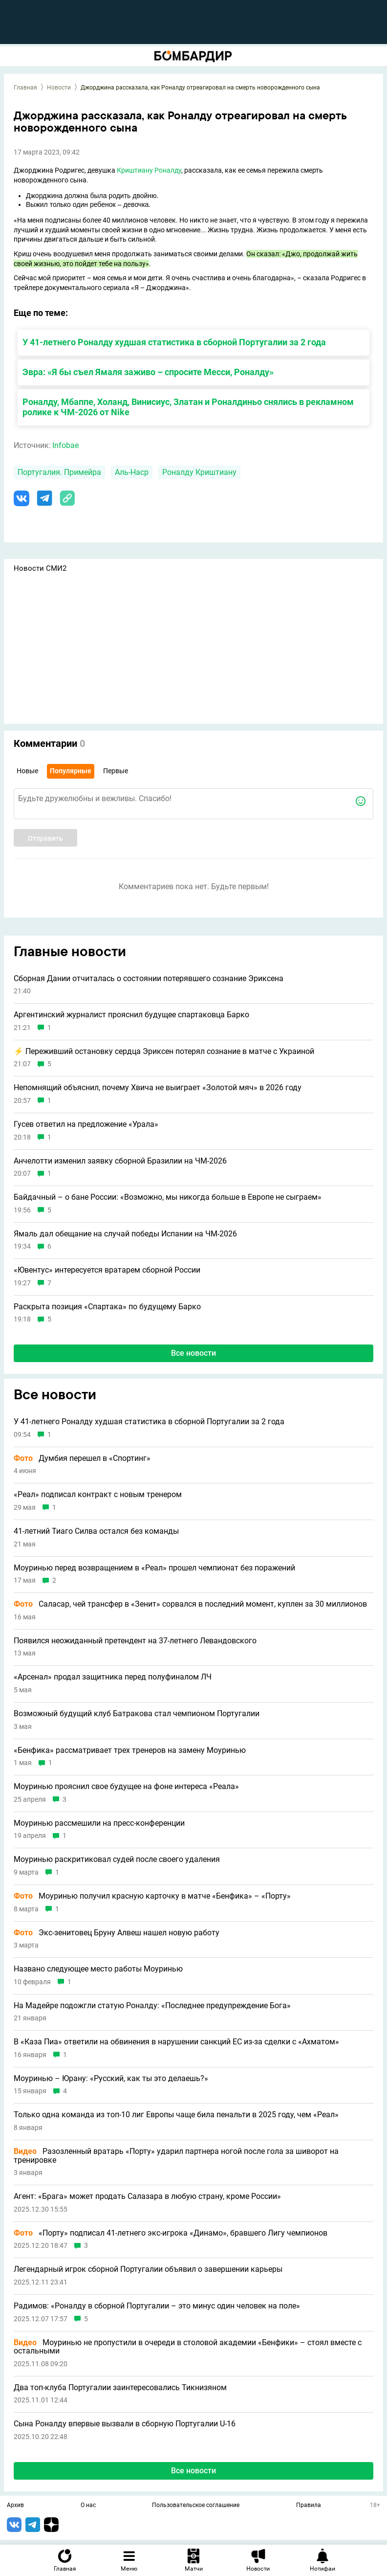 The image size is (387, 2576). What do you see at coordinates (98, 1969) in the screenshot?
I see `Названо следующее место работы Моуринью` at bounding box center [98, 1969].